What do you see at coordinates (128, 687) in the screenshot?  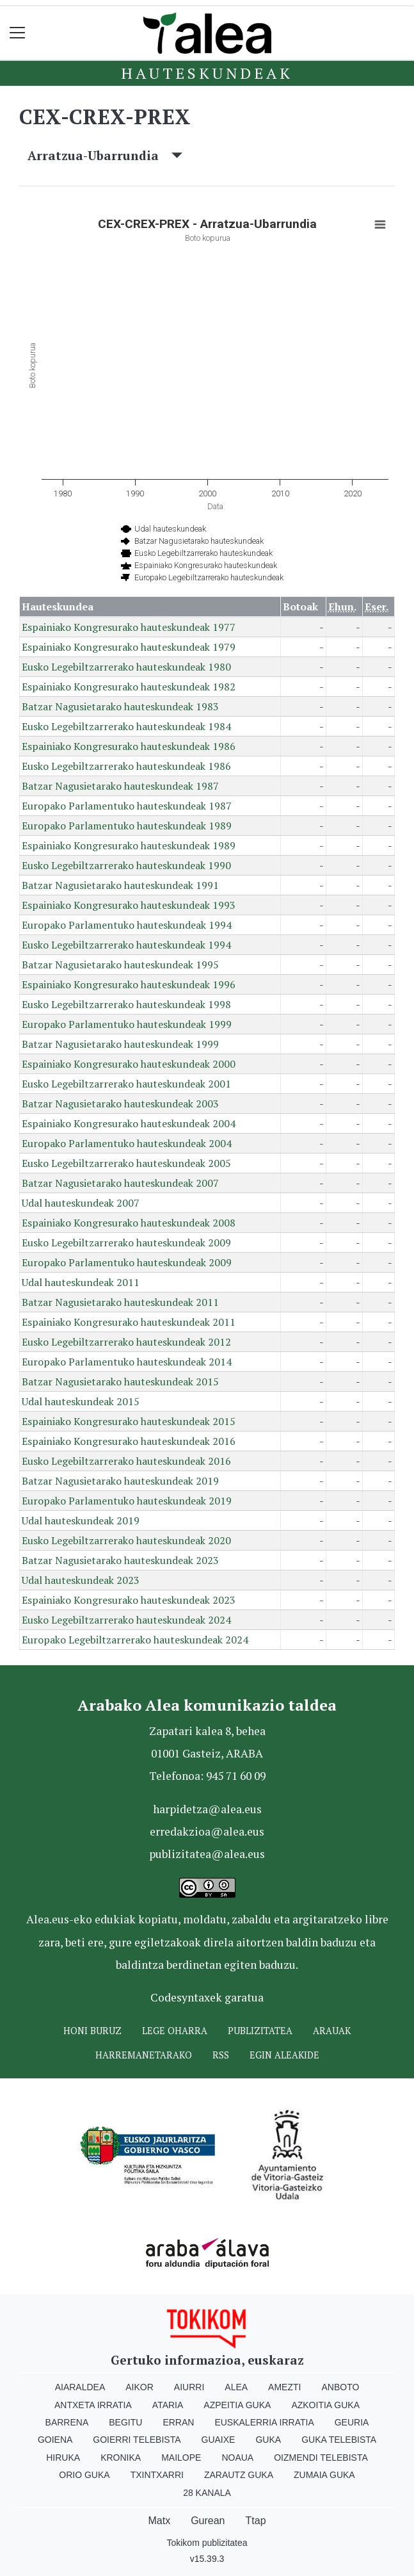 I see `Espainiako Kongresurako hauteskundeak 1982` at bounding box center [128, 687].